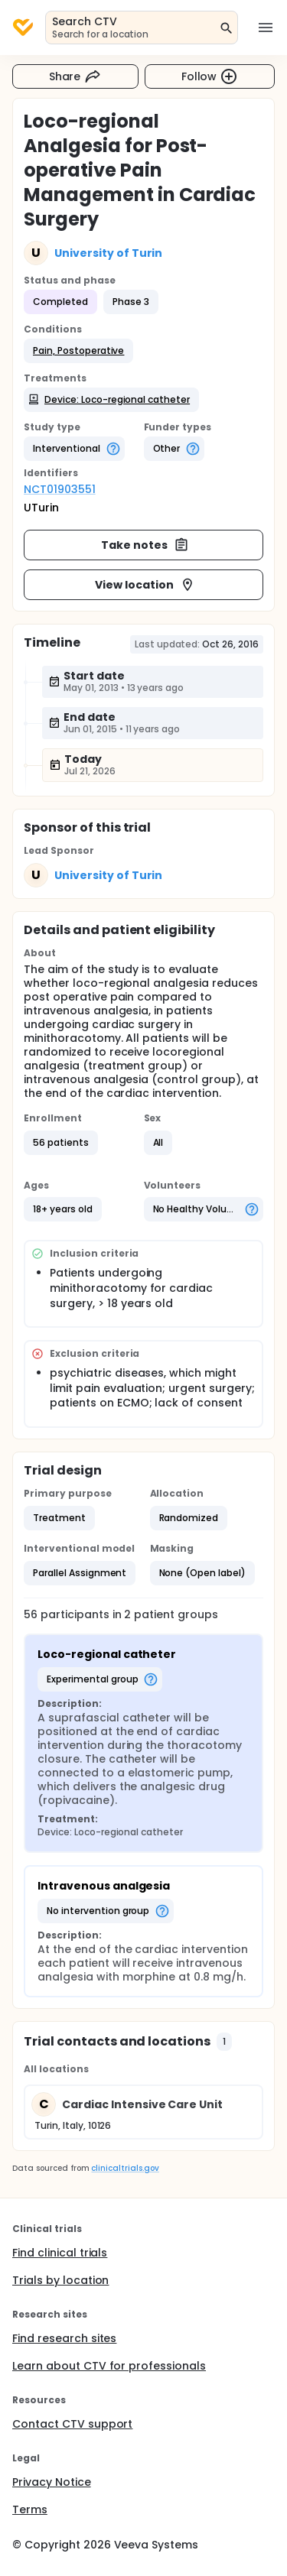 The width and height of the screenshot is (287, 2576). Describe the element at coordinates (78, 351) in the screenshot. I see `[button]` at that location.